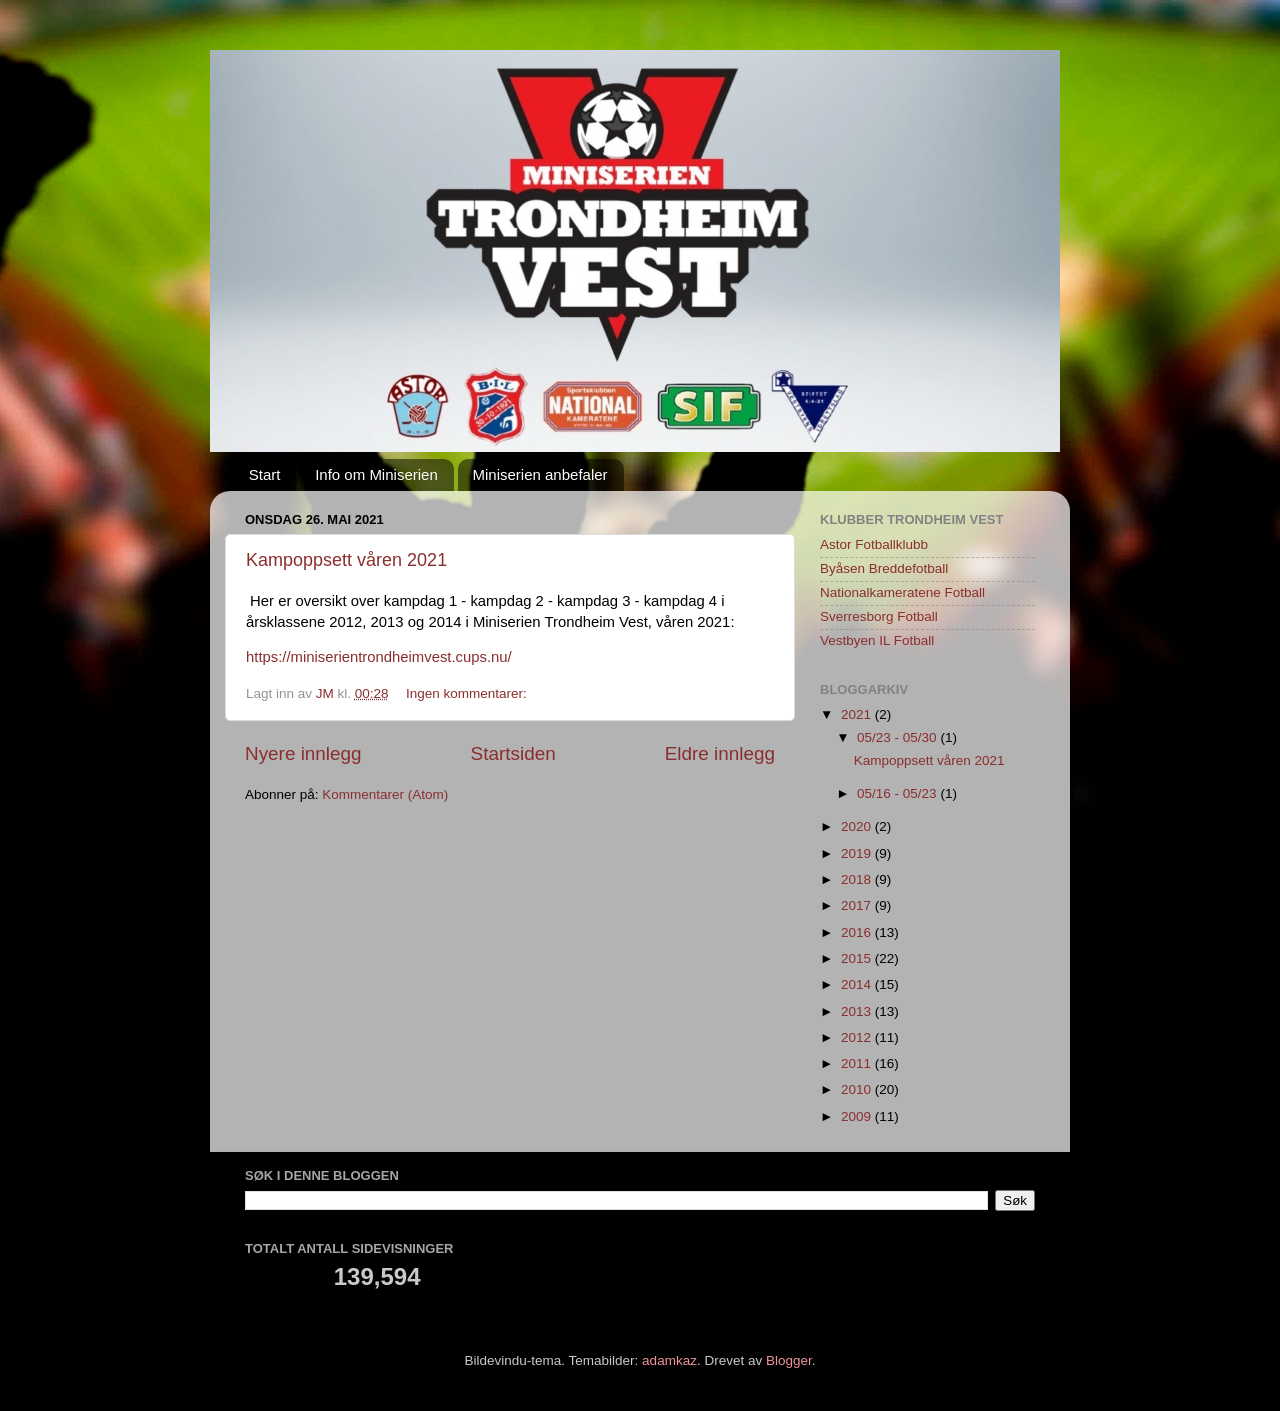  I want to click on 2013, so click(858, 1011).